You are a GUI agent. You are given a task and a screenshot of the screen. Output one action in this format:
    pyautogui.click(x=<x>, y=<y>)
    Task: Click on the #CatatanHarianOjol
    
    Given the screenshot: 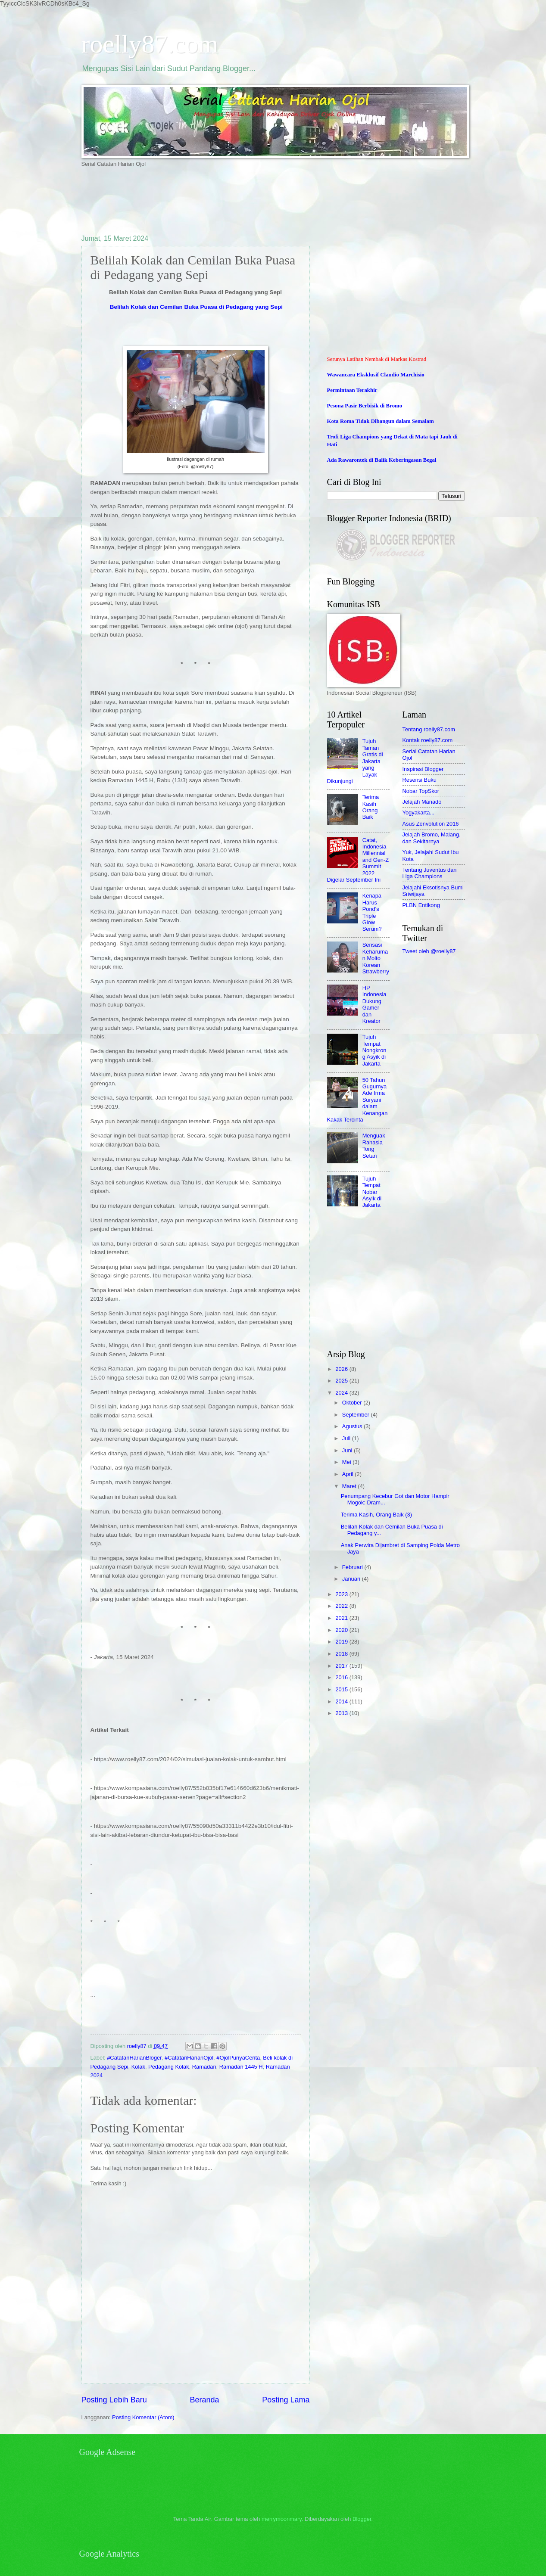 What is the action you would take?
    pyautogui.click(x=189, y=2057)
    